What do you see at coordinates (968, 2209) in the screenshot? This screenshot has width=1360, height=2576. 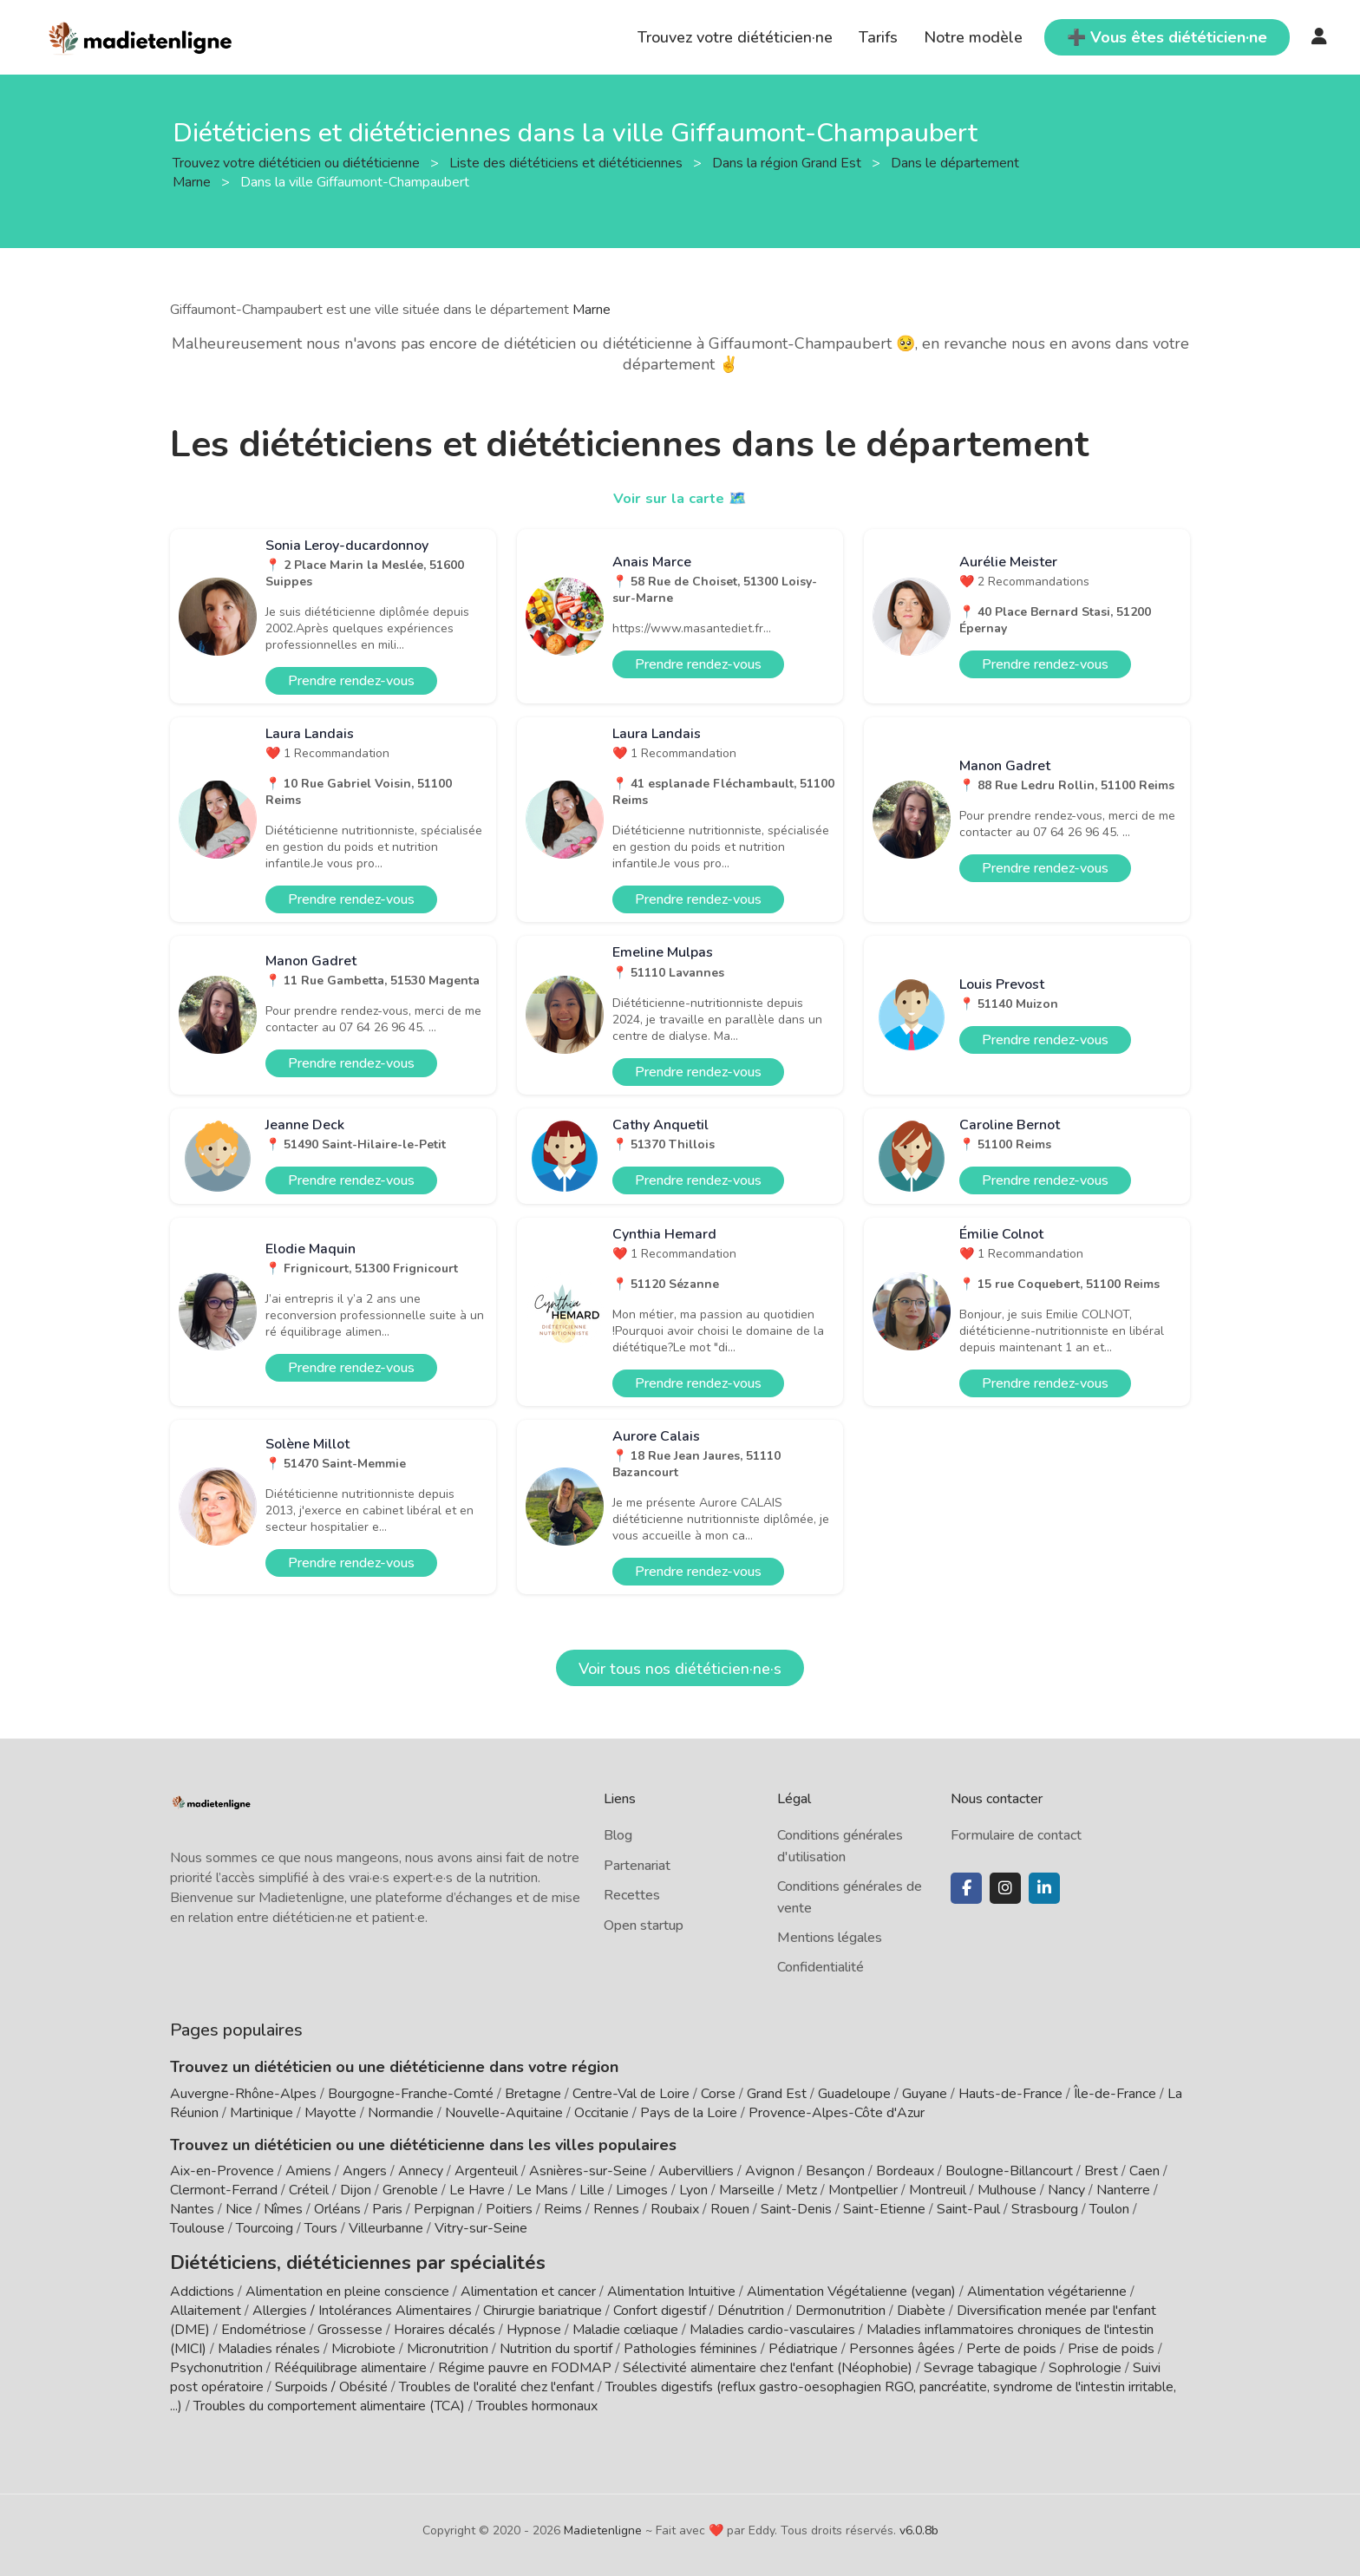 I see `Saint-Paul` at bounding box center [968, 2209].